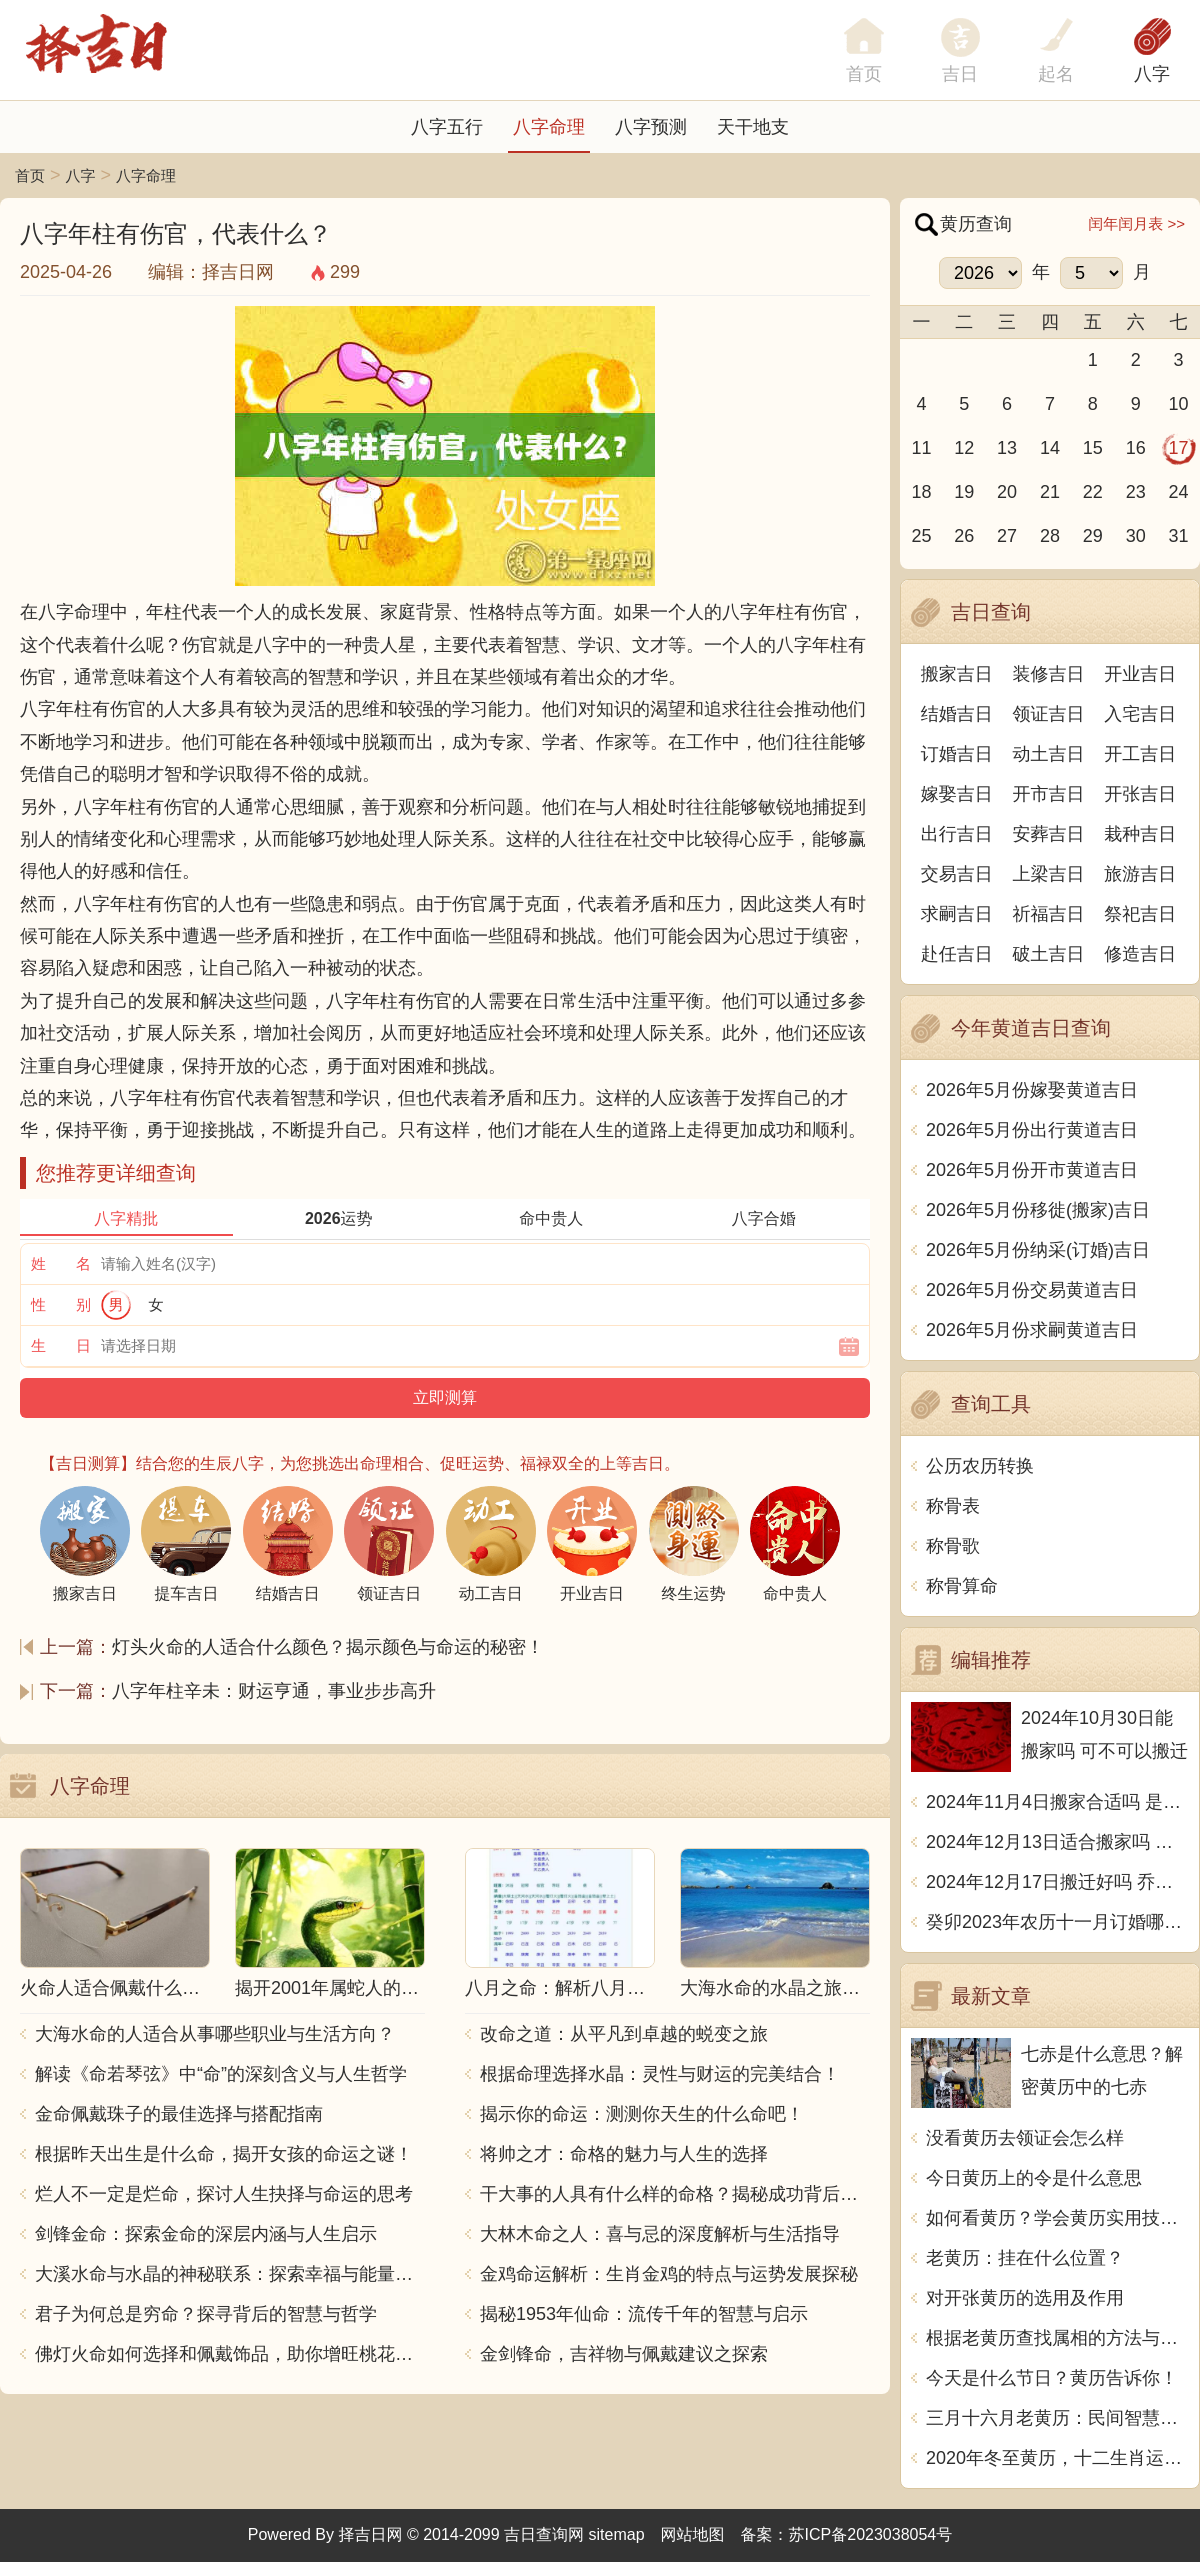  I want to click on 2024年12月13日适合搬家吗 今天搬迁好不好, so click(1057, 1842).